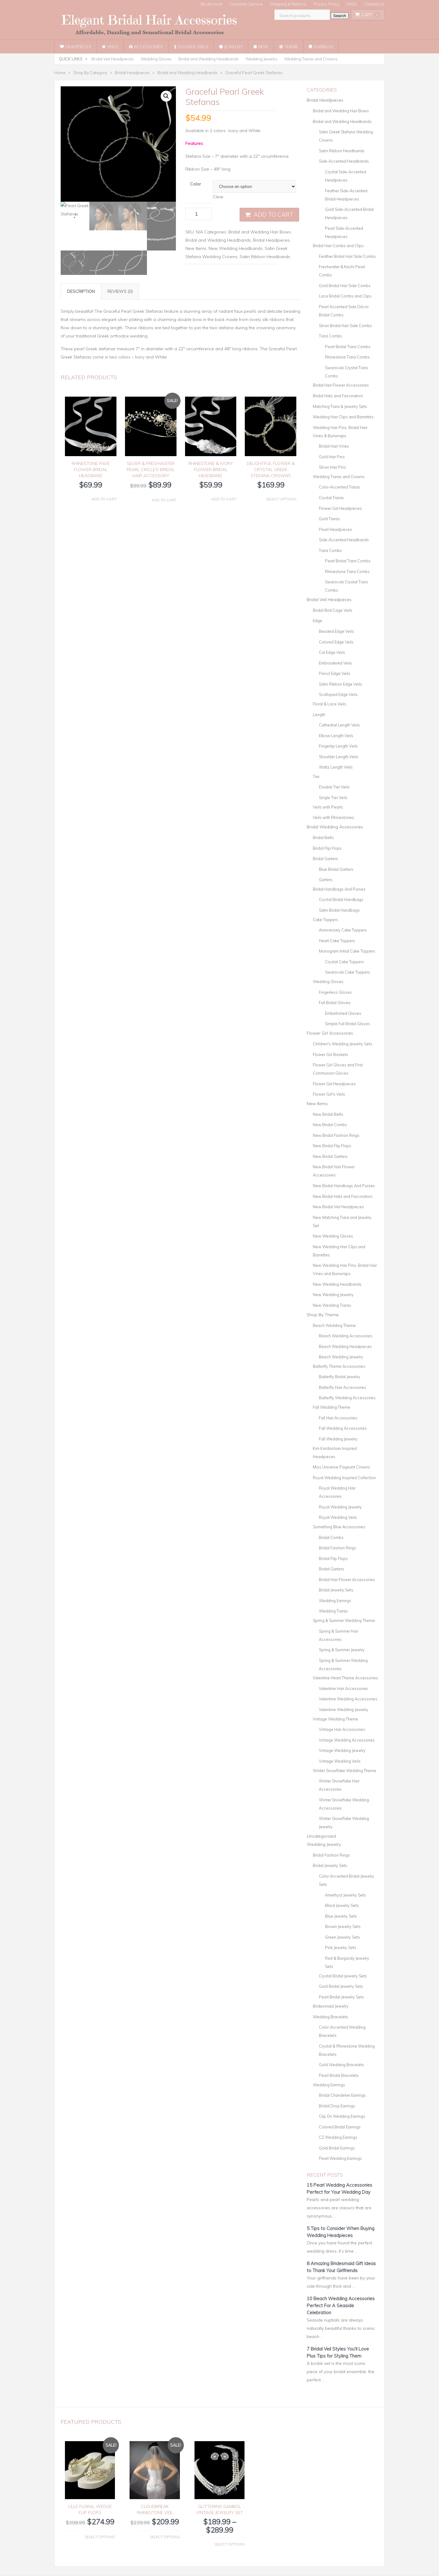  What do you see at coordinates (344, 1185) in the screenshot?
I see `New Bridal Handbags And Purses` at bounding box center [344, 1185].